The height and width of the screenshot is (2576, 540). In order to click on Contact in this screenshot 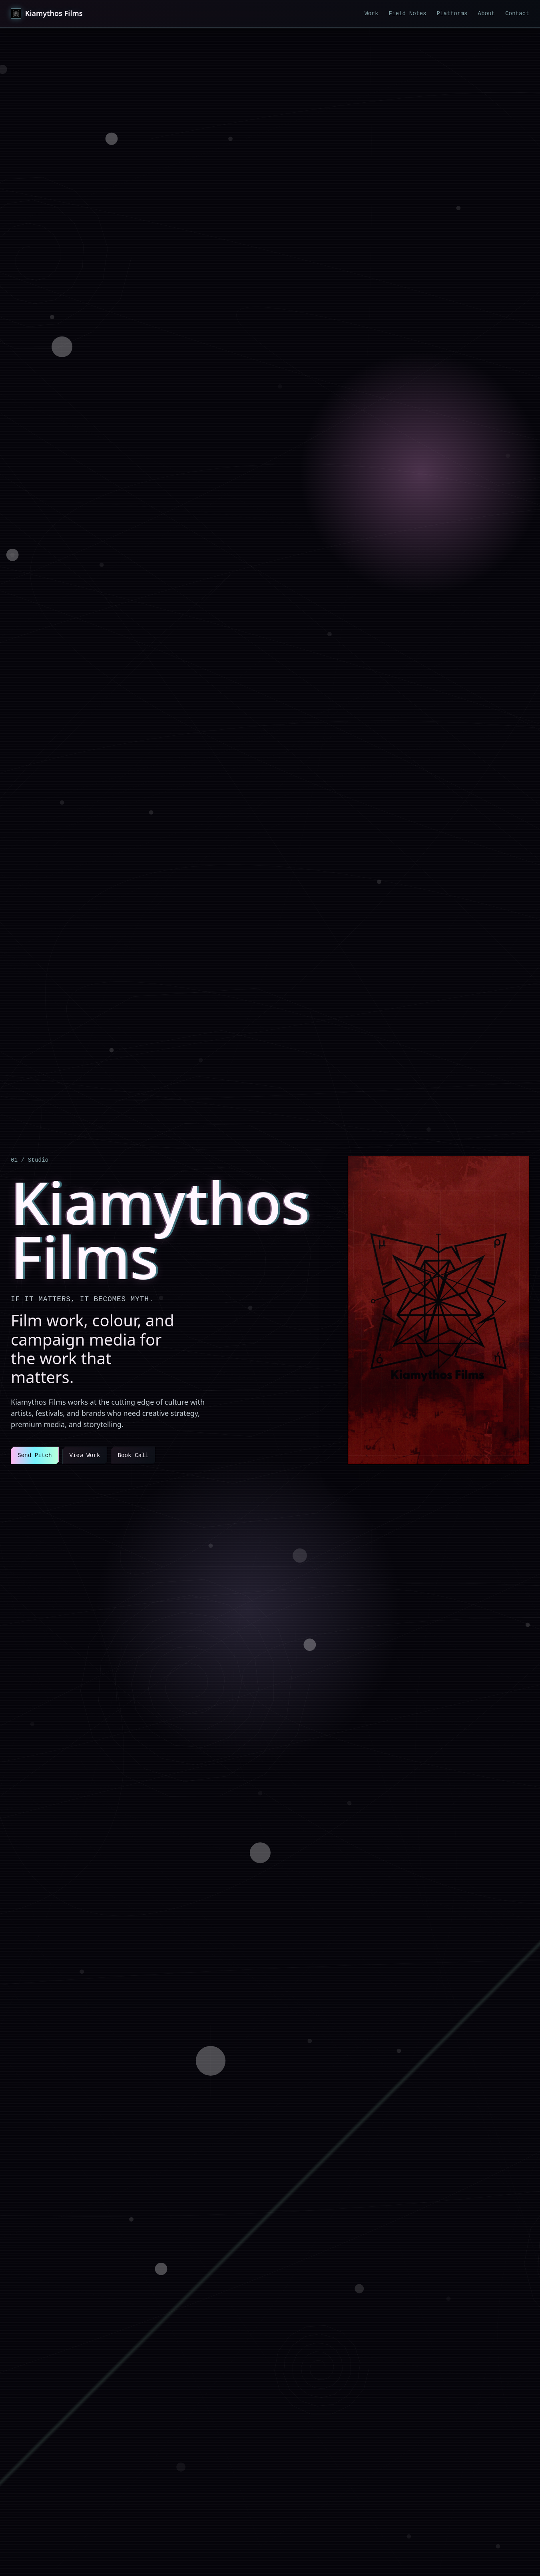, I will do `click(517, 13)`.